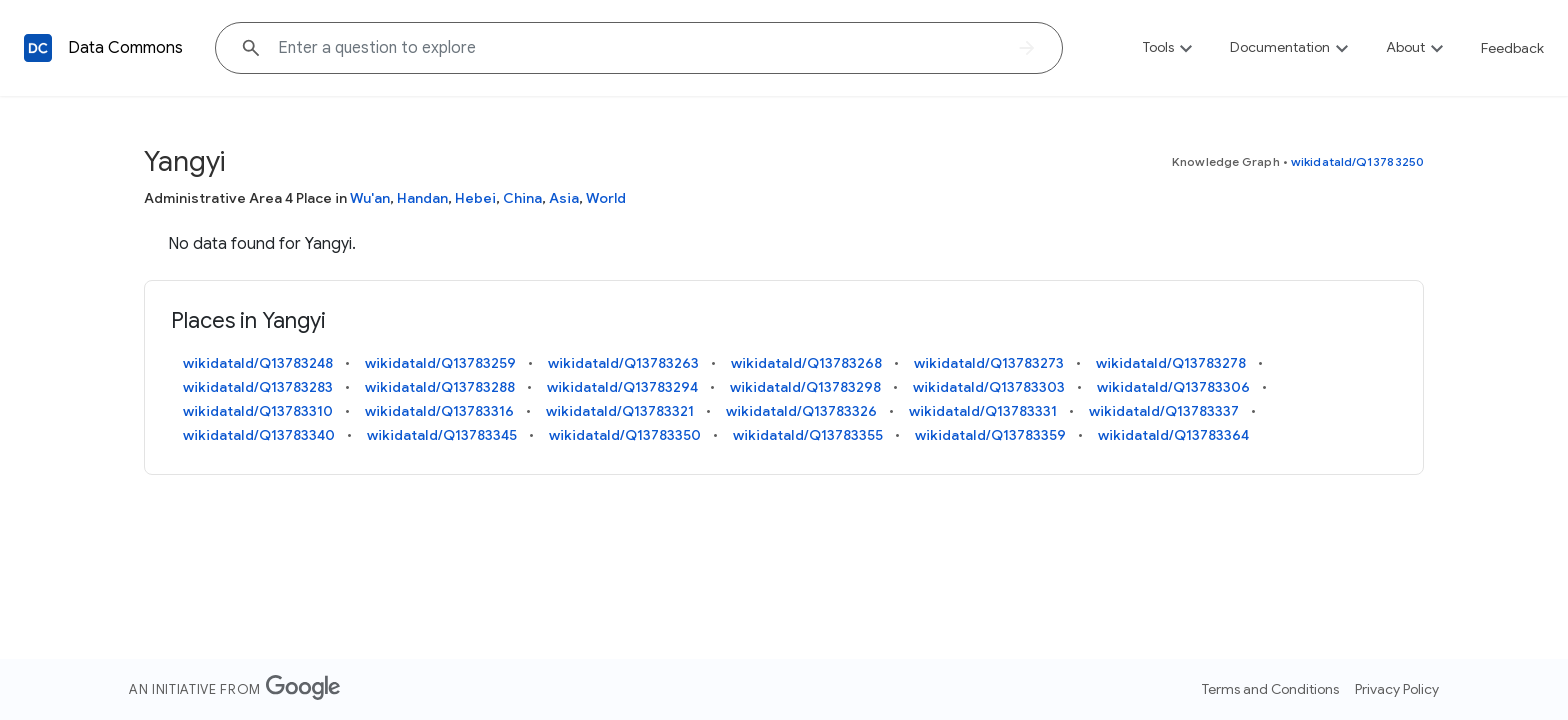 This screenshot has height=720, width=1568. What do you see at coordinates (983, 411) in the screenshot?
I see `wikidataId/Q13783331` at bounding box center [983, 411].